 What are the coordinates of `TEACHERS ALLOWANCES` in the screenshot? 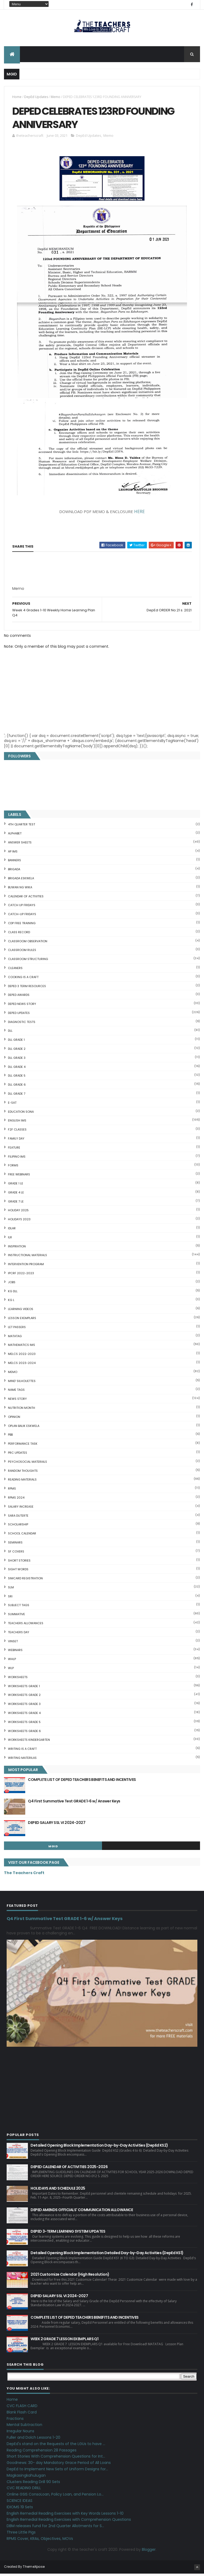 It's located at (25, 1625).